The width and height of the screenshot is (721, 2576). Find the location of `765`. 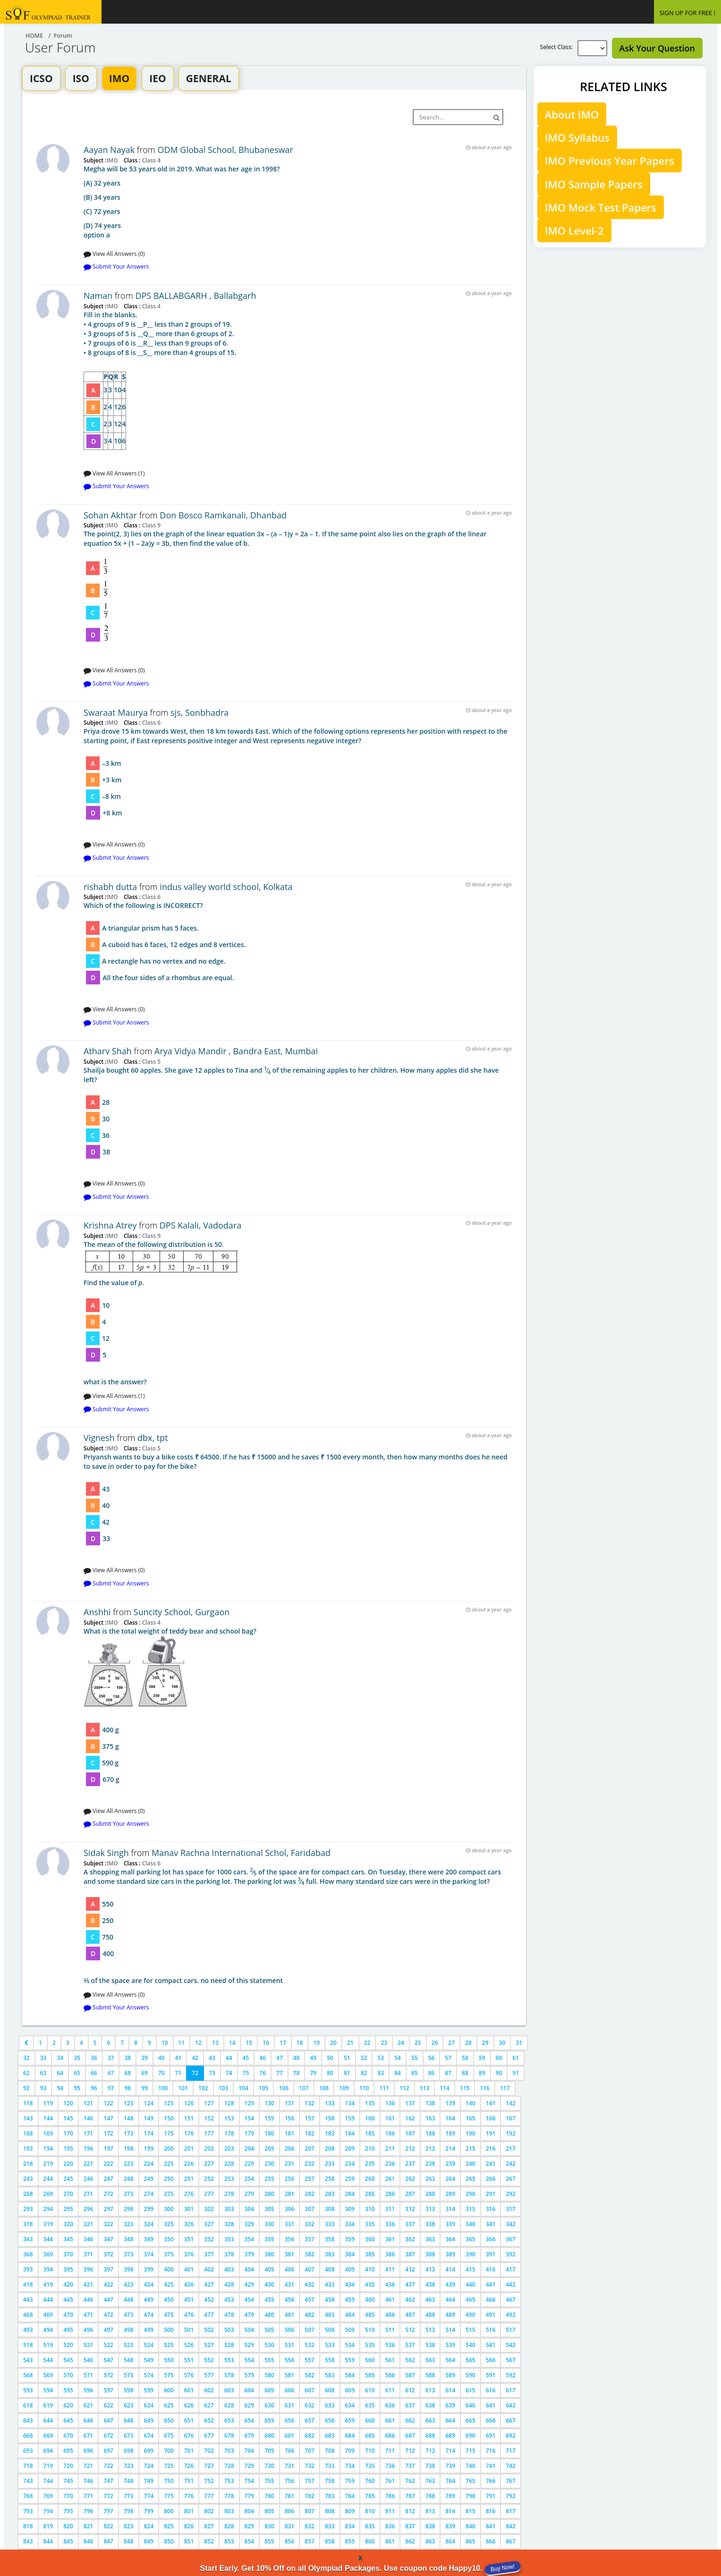

765 is located at coordinates (470, 2481).